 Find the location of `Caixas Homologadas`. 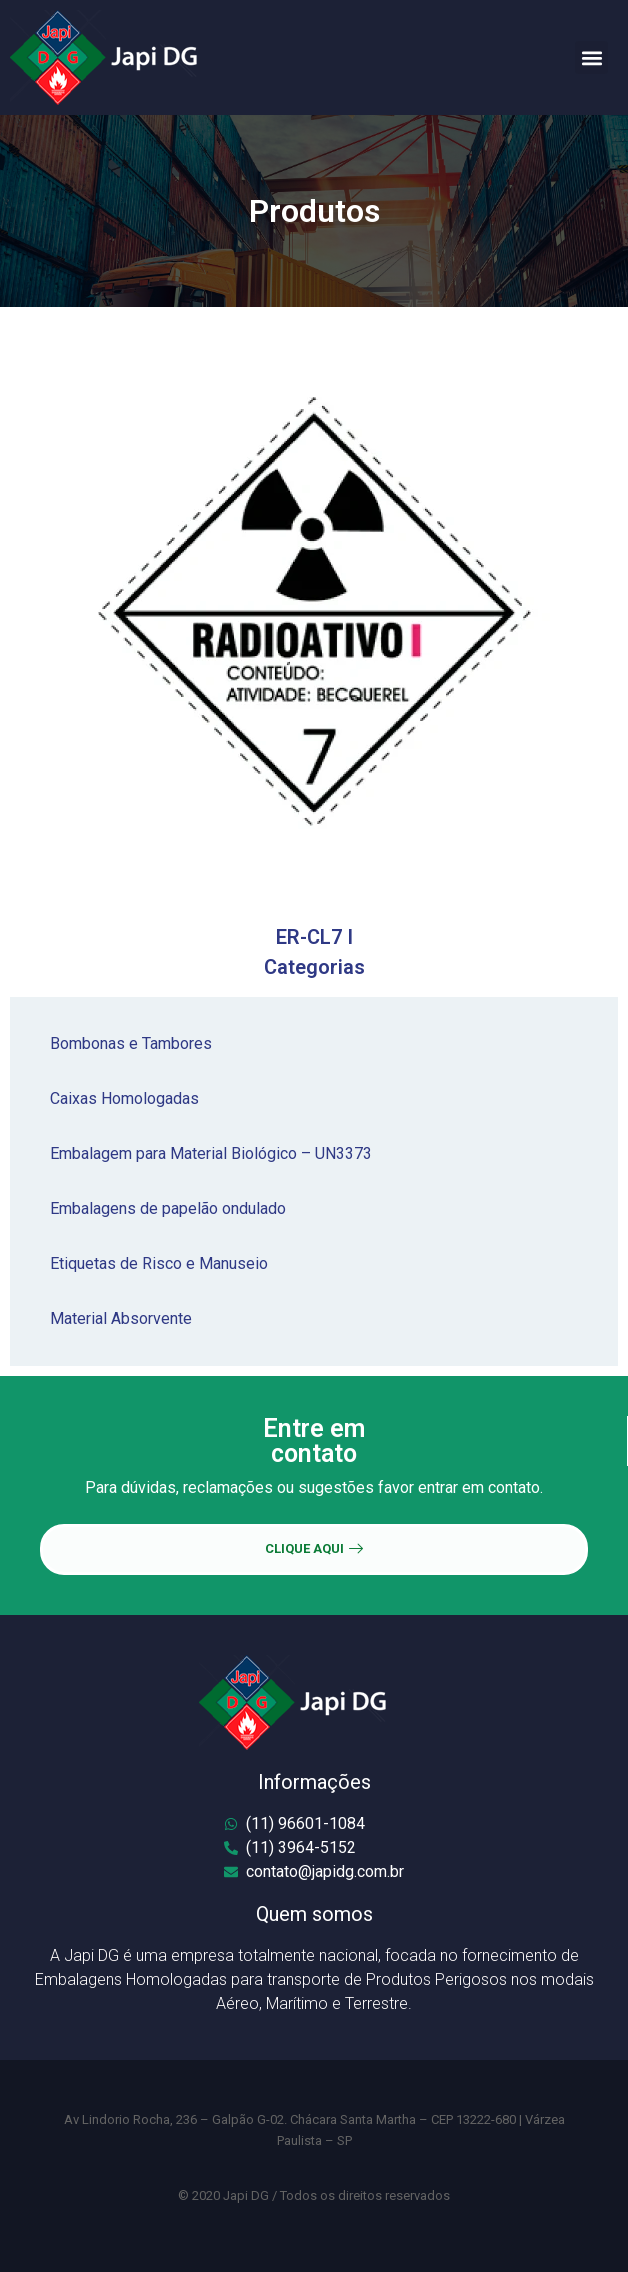

Caixas Homologadas is located at coordinates (124, 1098).